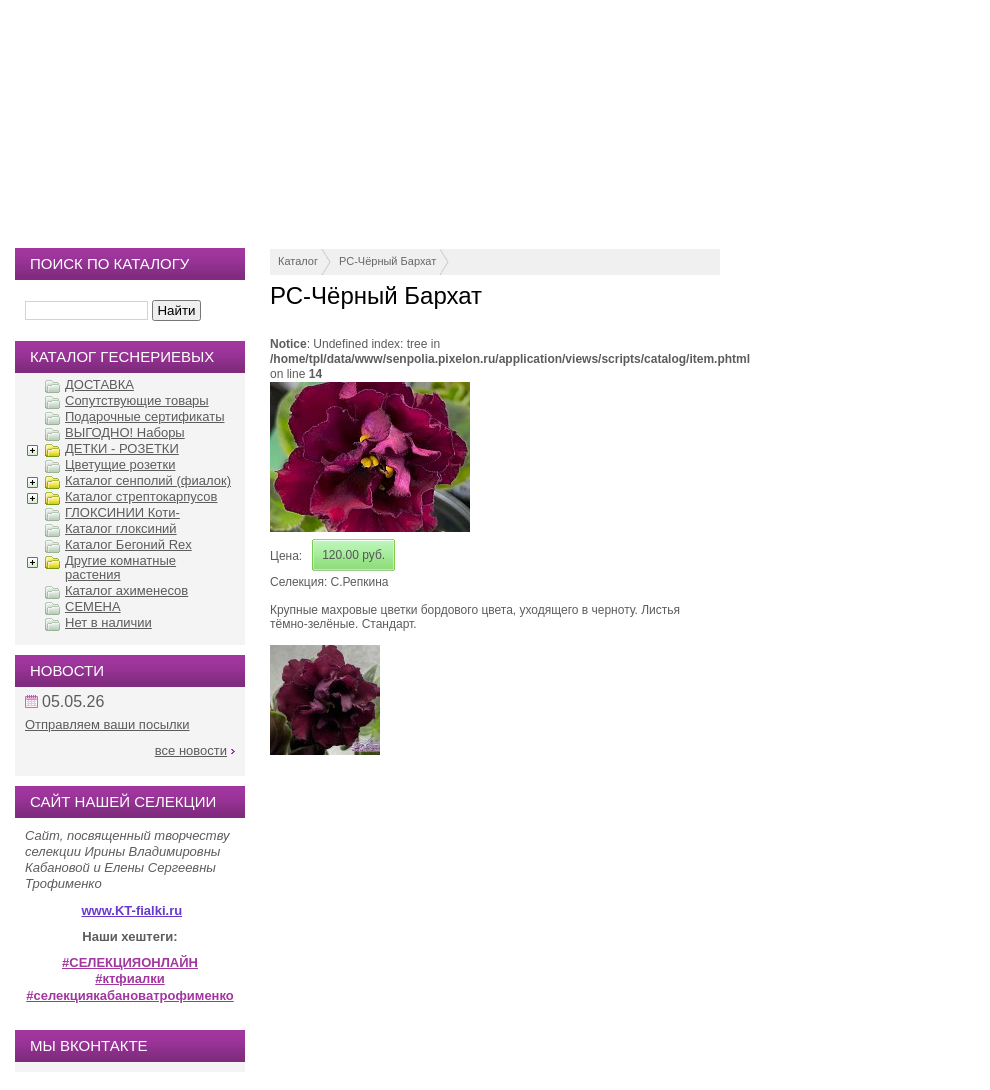 The width and height of the screenshot is (990, 1090). What do you see at coordinates (130, 995) in the screenshot?
I see `#селекциякабановатрофименко` at bounding box center [130, 995].